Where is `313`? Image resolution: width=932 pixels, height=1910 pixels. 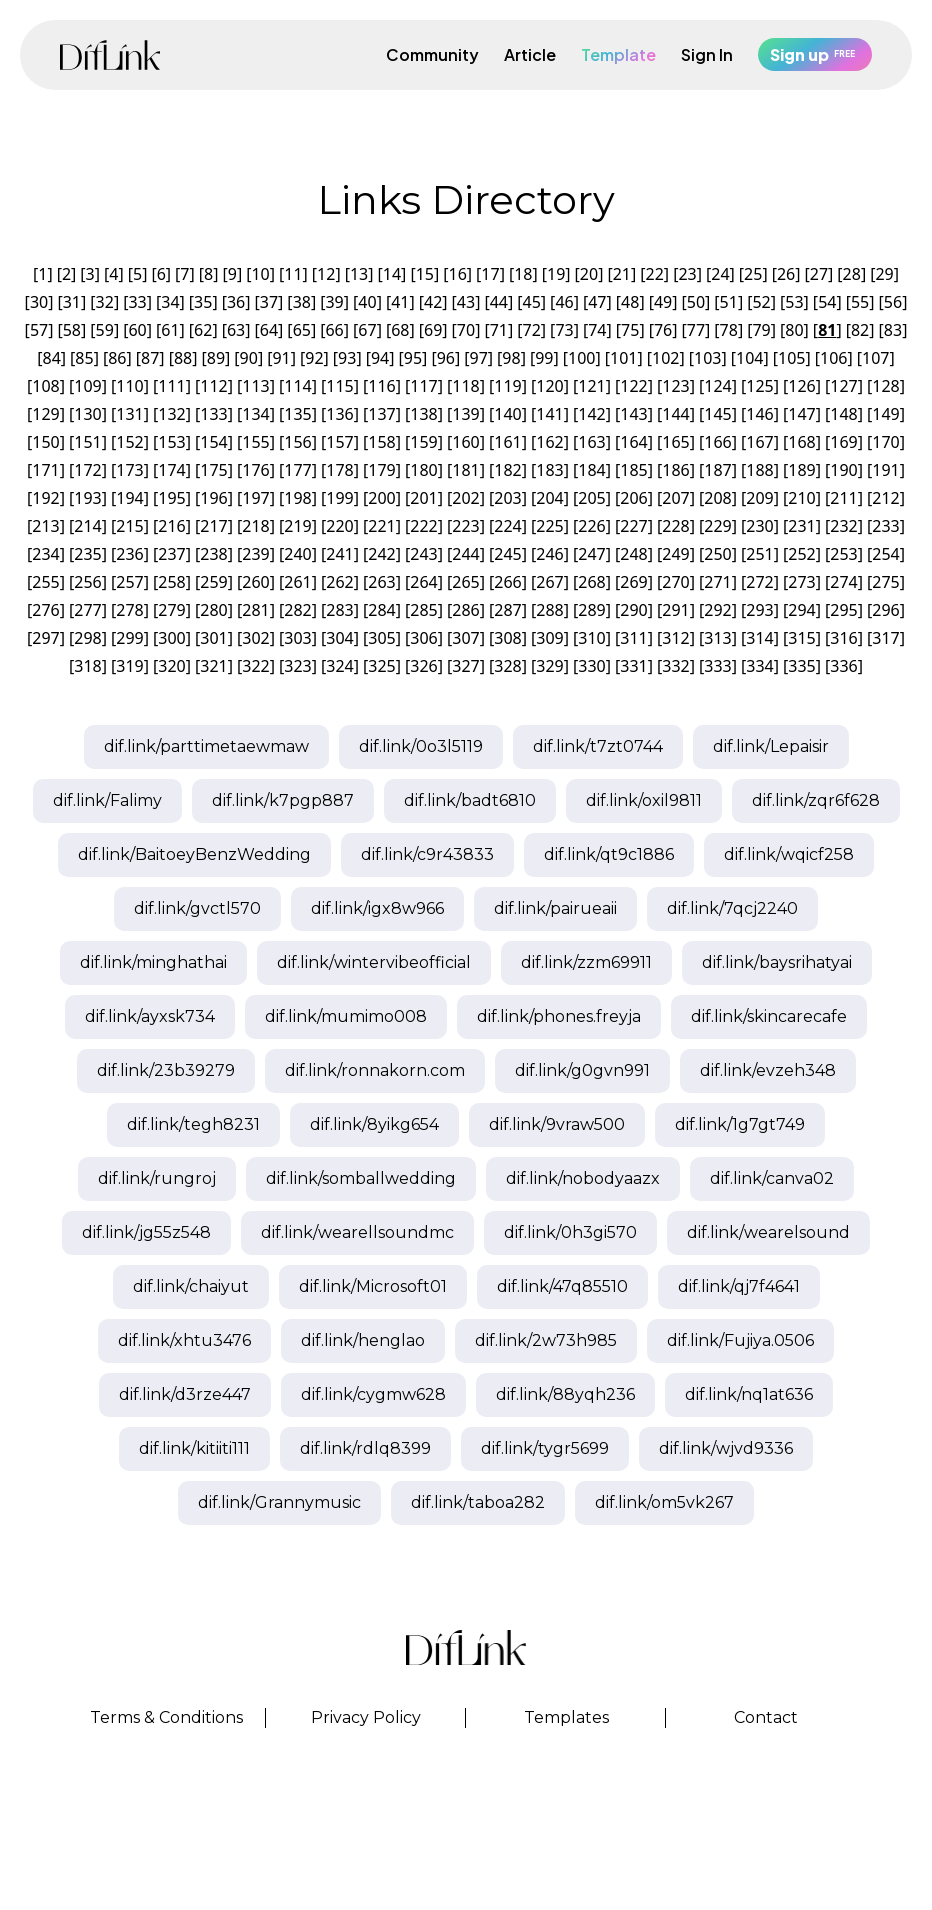
313 is located at coordinates (717, 638).